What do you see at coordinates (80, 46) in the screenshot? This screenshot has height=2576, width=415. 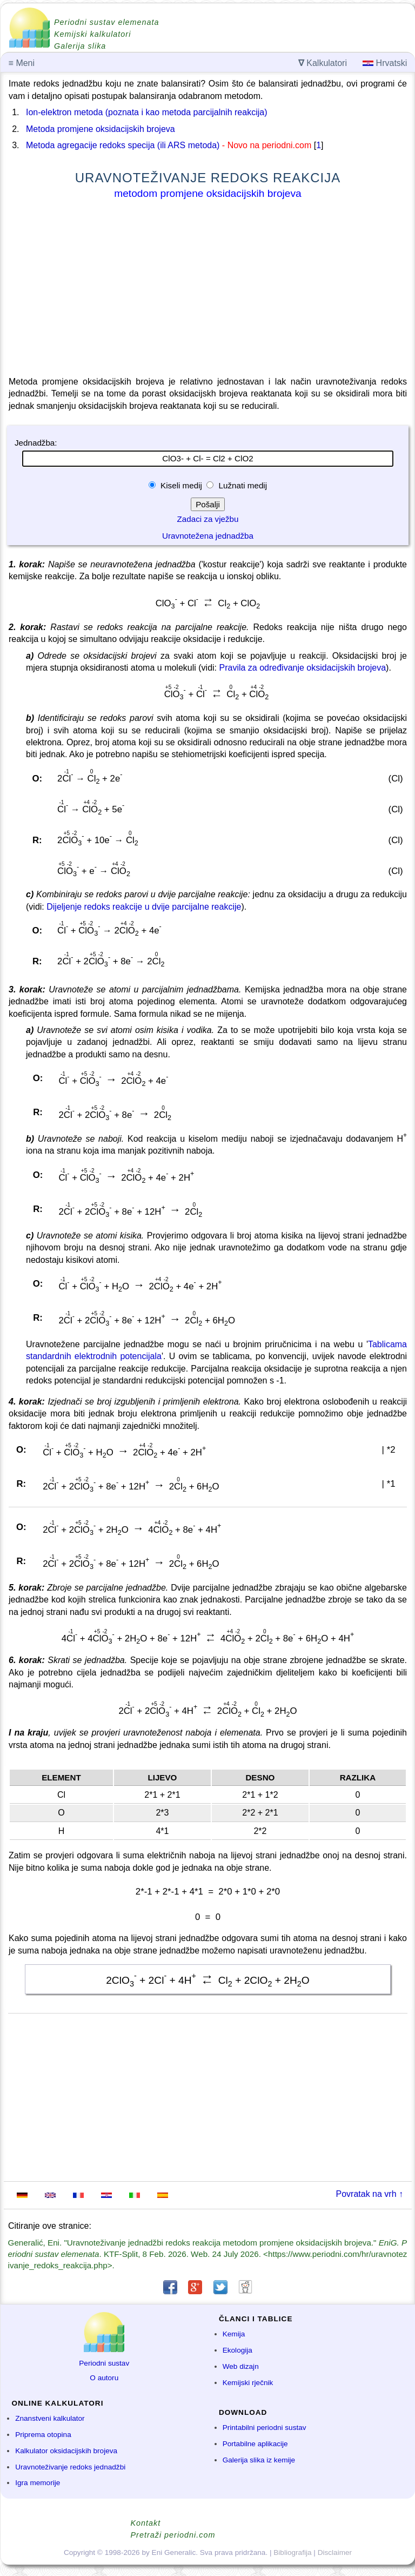 I see `Galerija slika` at bounding box center [80, 46].